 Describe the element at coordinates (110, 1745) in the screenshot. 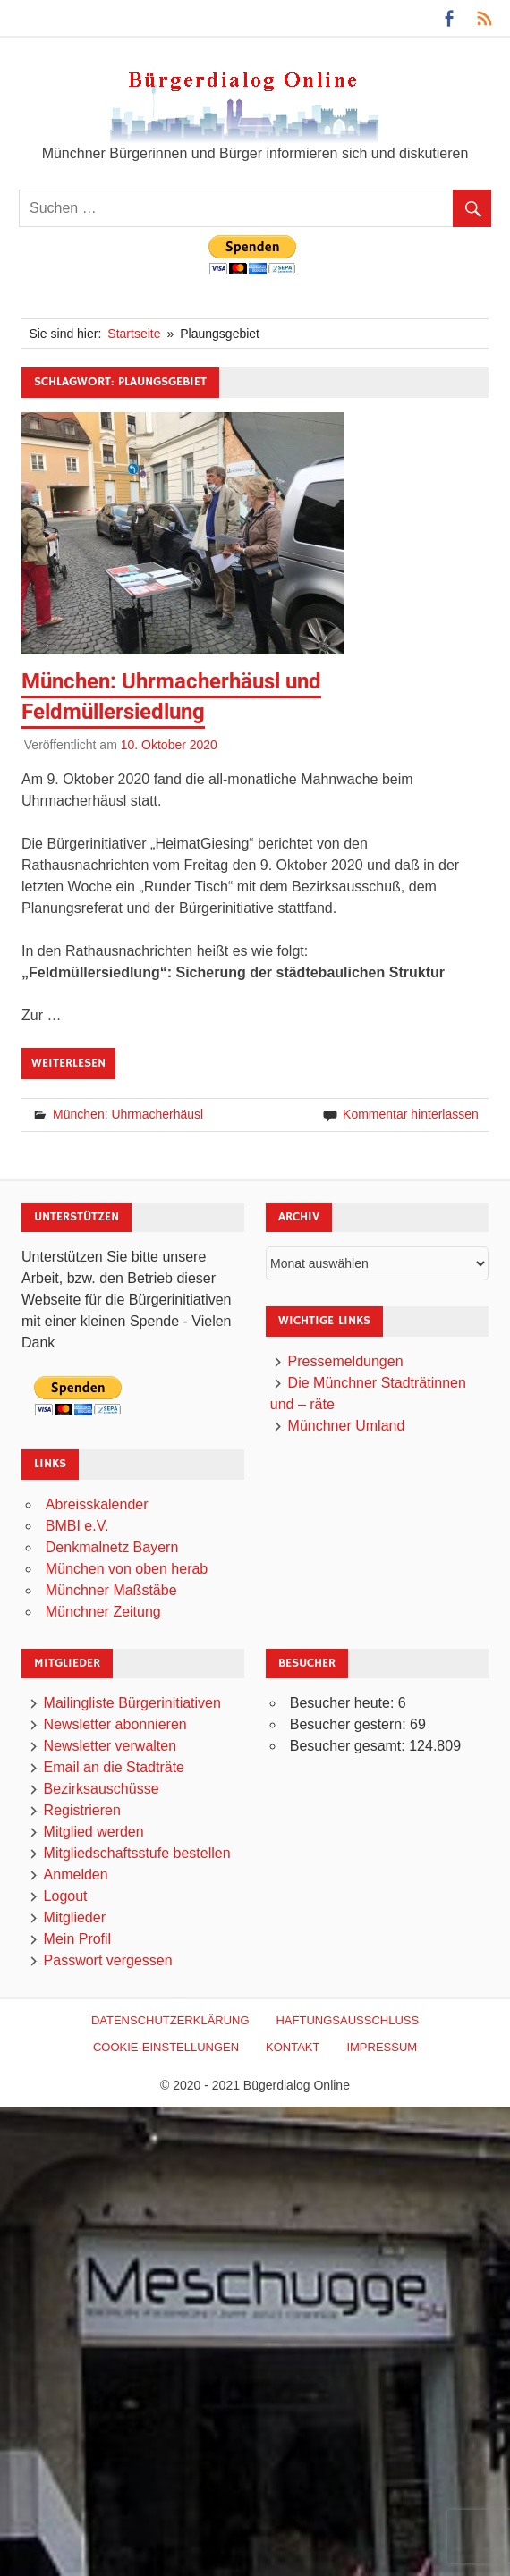

I see `Newsletter verwalten` at that location.